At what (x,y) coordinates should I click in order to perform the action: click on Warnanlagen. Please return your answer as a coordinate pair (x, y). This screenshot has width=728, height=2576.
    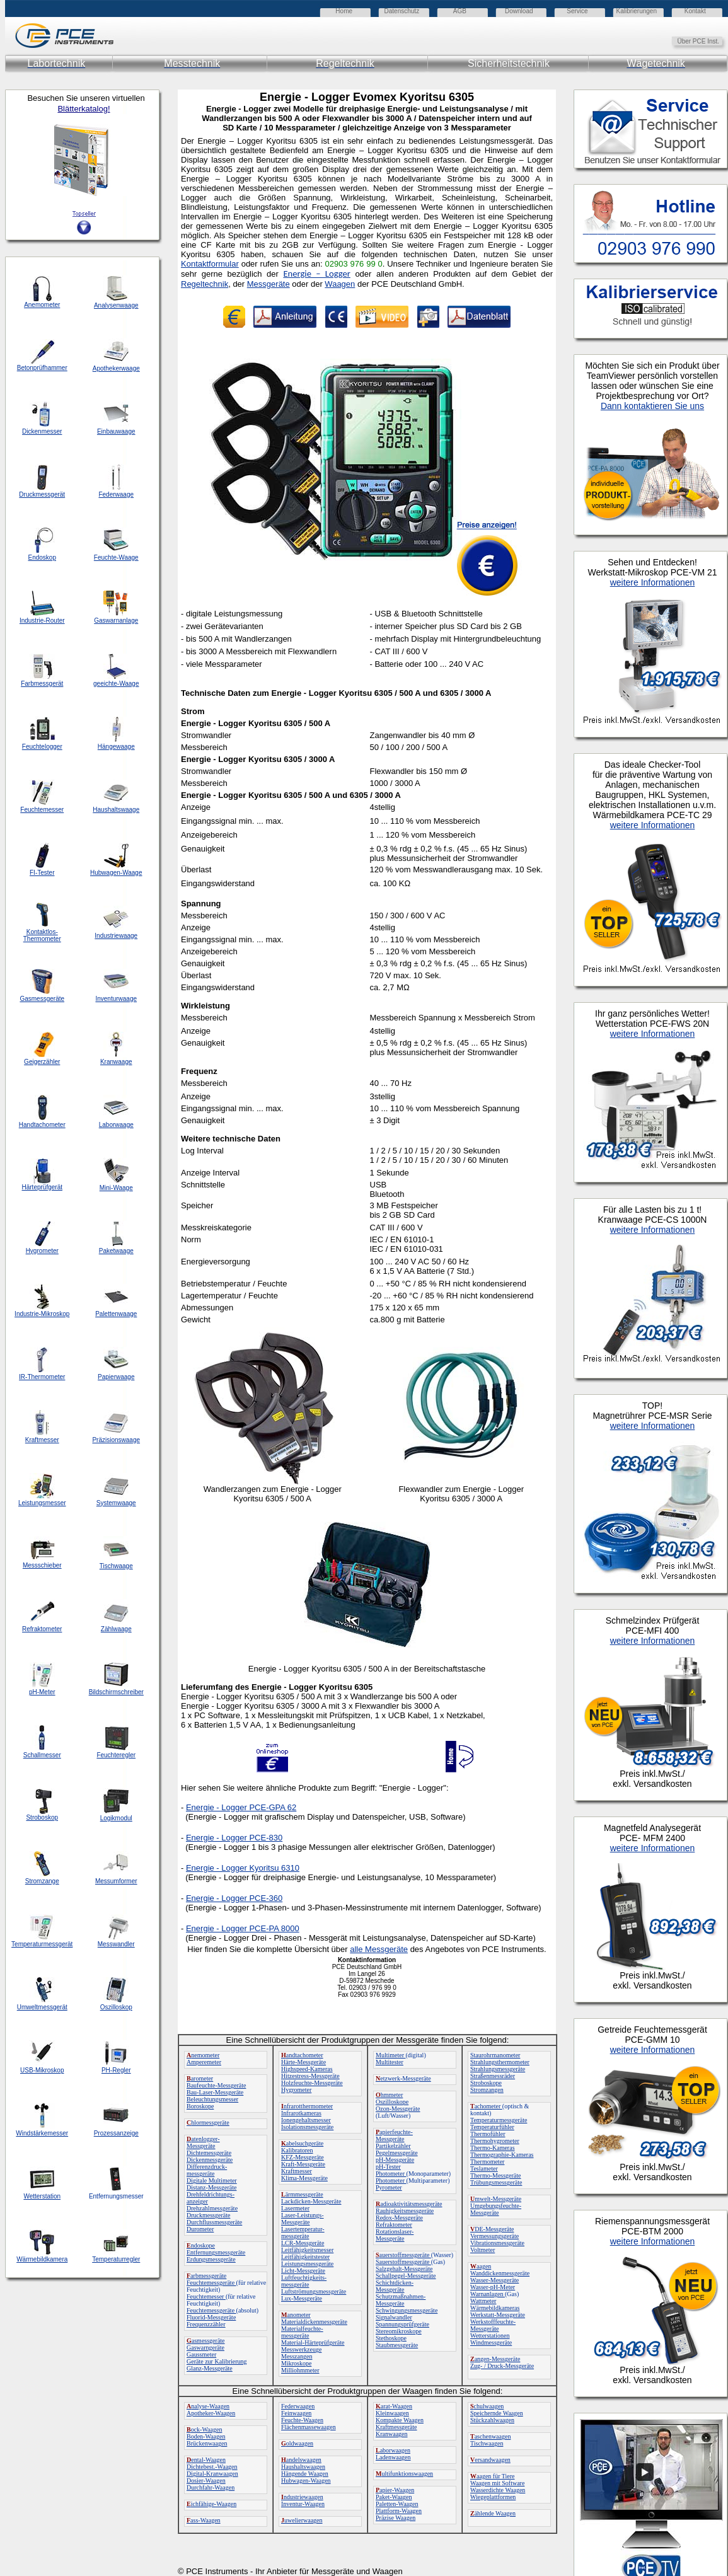
    Looking at the image, I should click on (487, 2293).